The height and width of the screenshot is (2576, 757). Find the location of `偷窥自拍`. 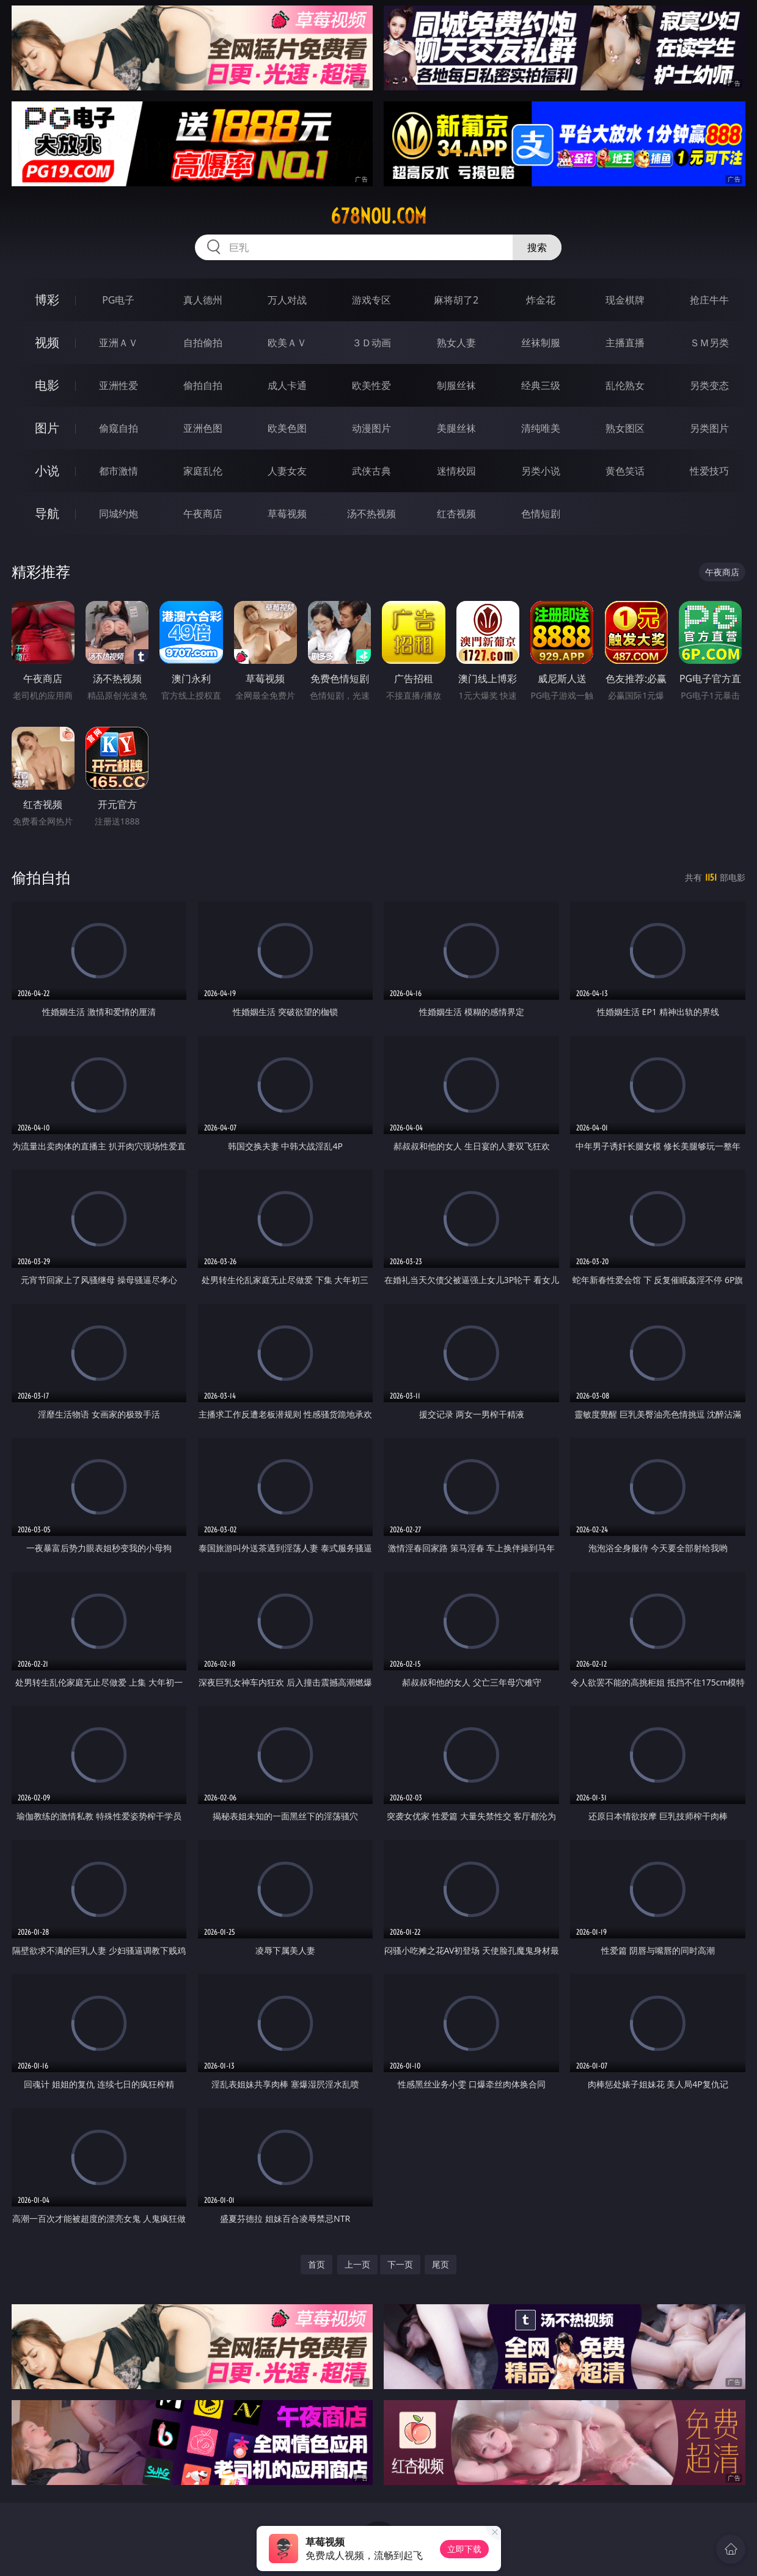

偷窥自拍 is located at coordinates (118, 428).